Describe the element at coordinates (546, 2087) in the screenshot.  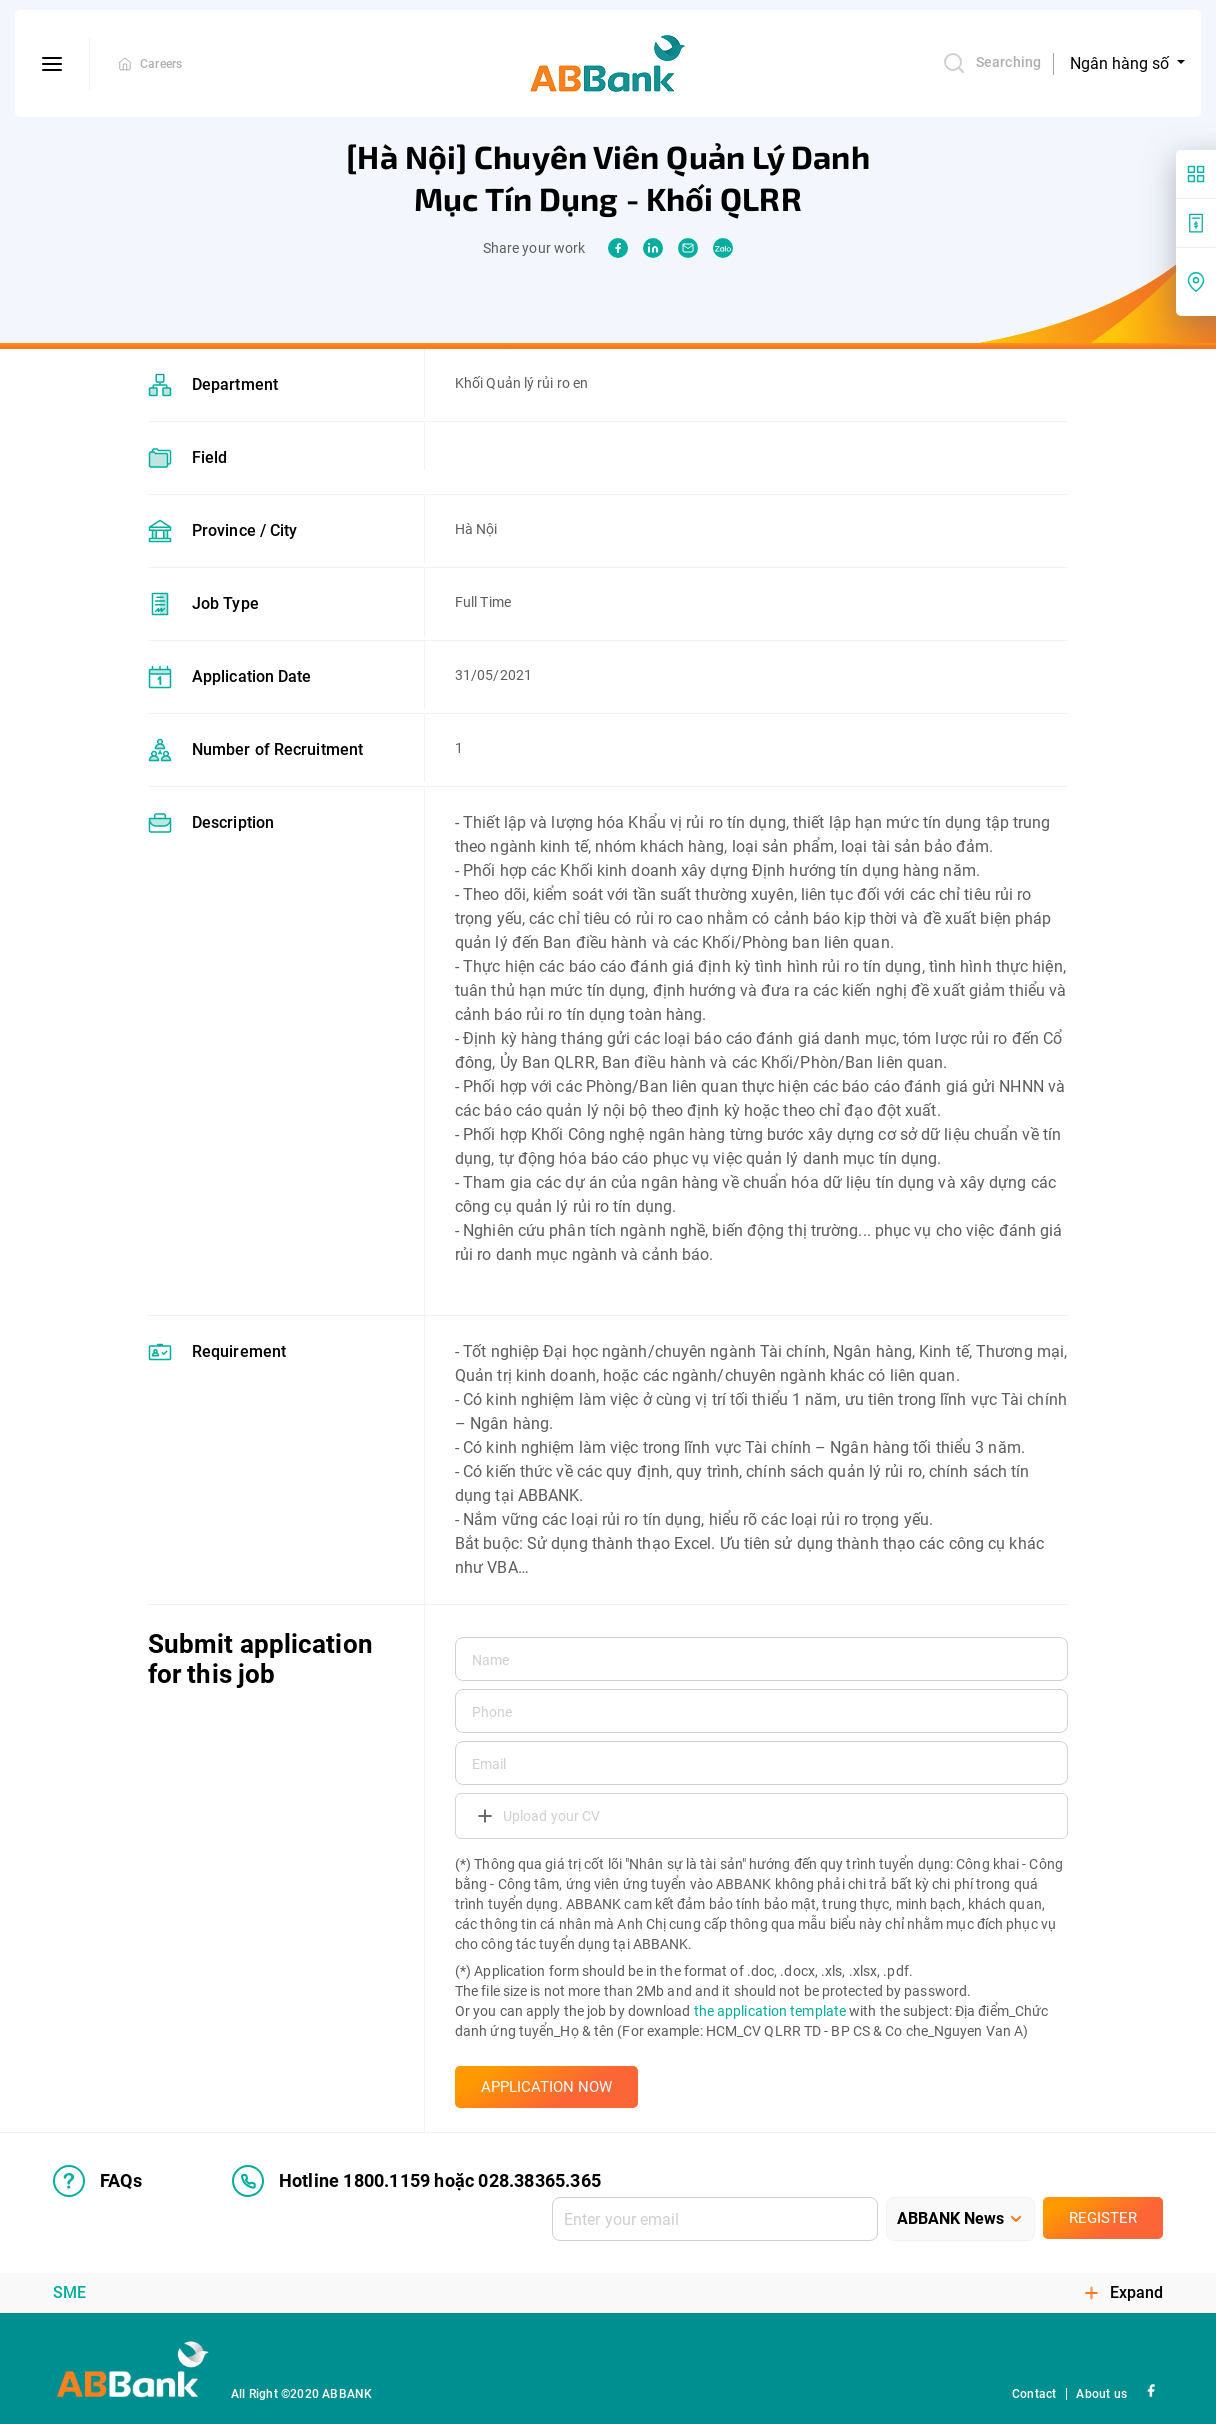
I see `APPLICATION NOW` at that location.